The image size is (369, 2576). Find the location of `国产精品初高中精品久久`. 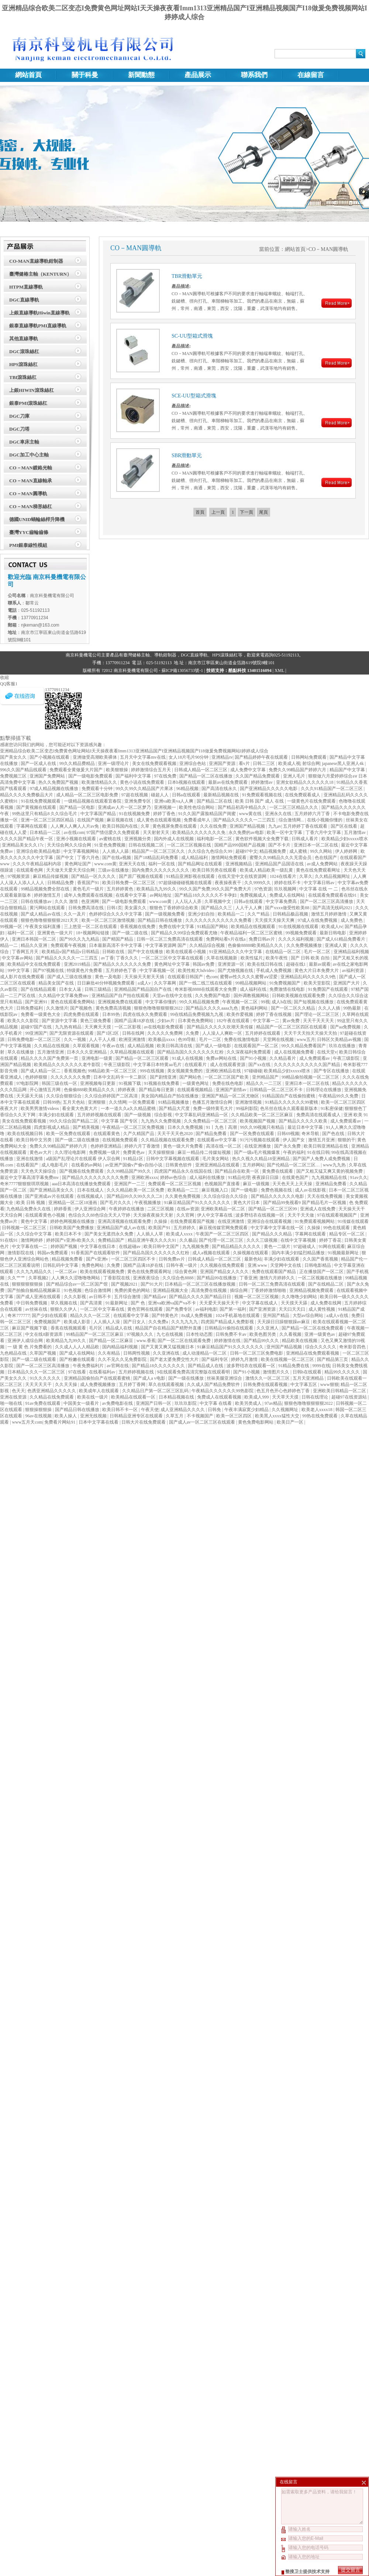

国产精品初高中精品久久 is located at coordinates (243, 807).